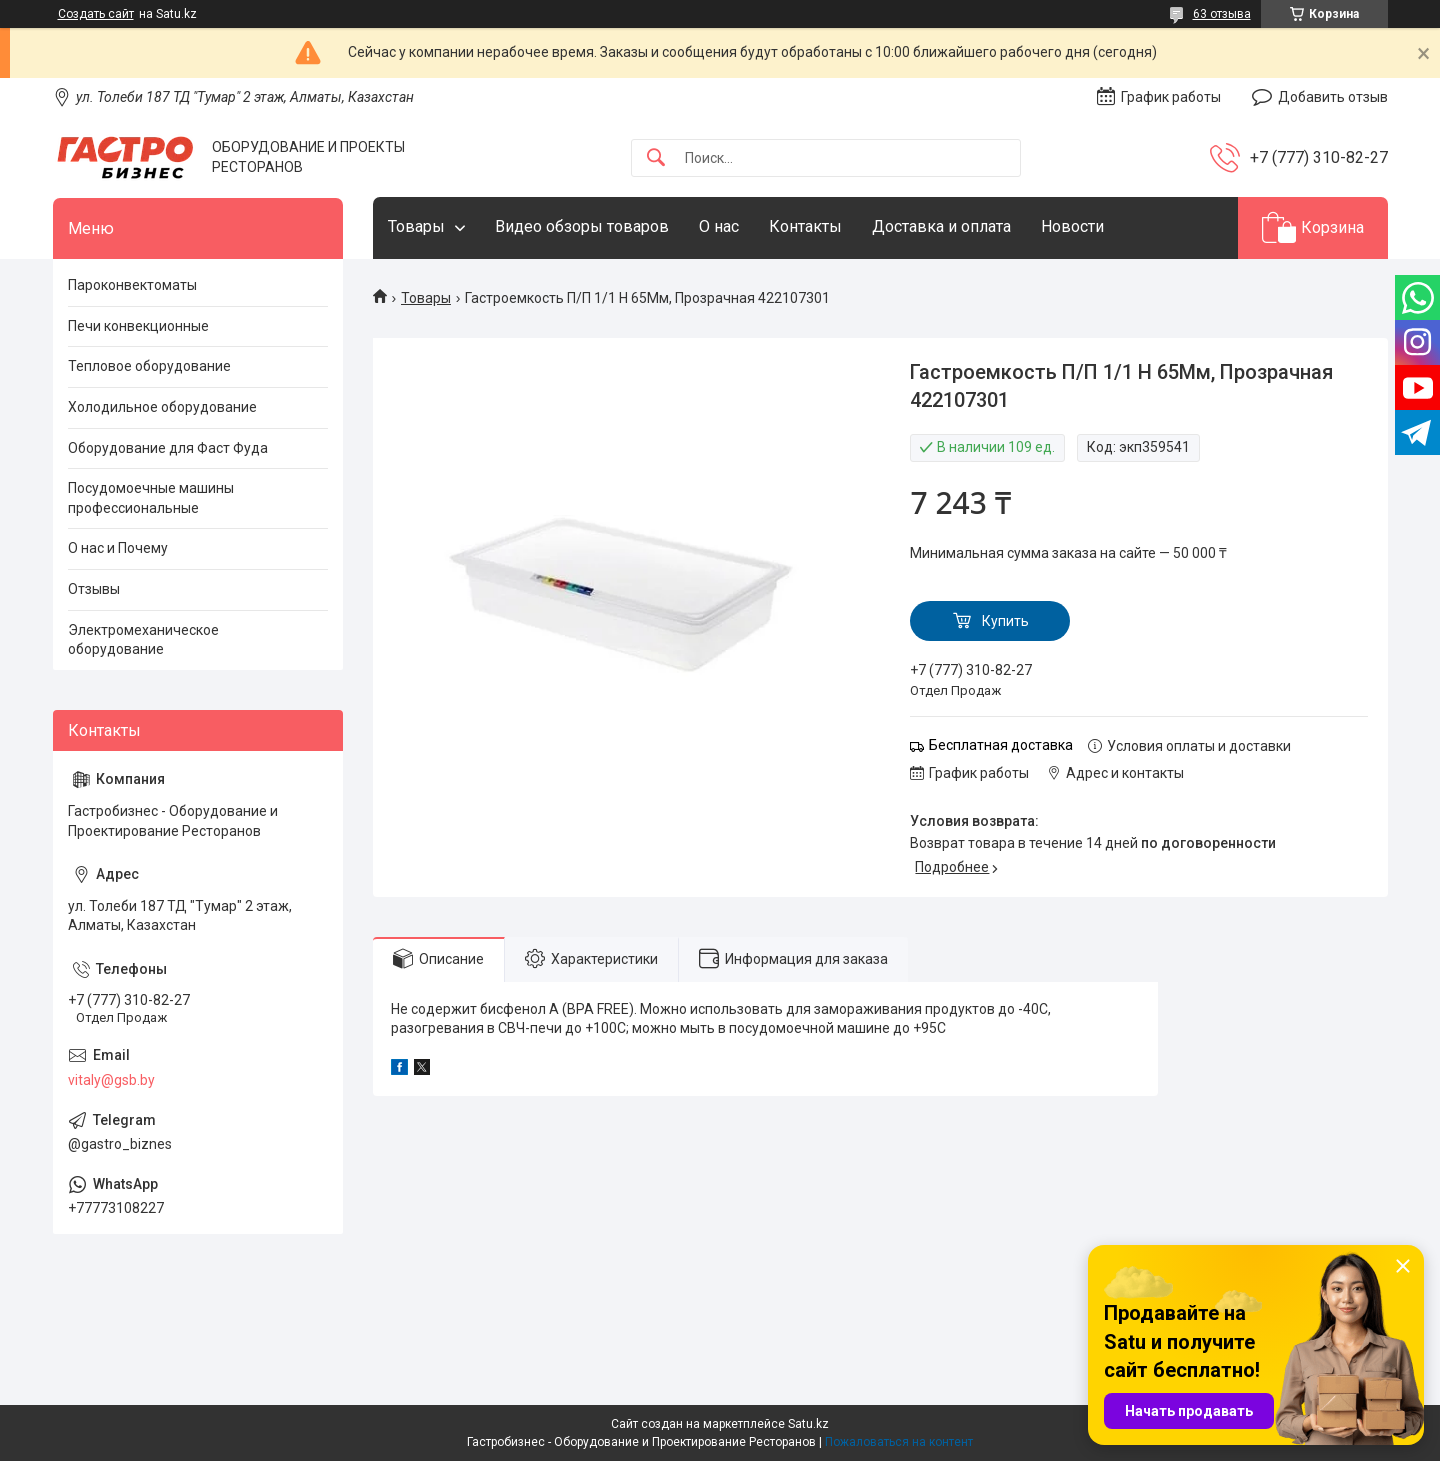  What do you see at coordinates (149, 366) in the screenshot?
I see `Тепловое оборудование` at bounding box center [149, 366].